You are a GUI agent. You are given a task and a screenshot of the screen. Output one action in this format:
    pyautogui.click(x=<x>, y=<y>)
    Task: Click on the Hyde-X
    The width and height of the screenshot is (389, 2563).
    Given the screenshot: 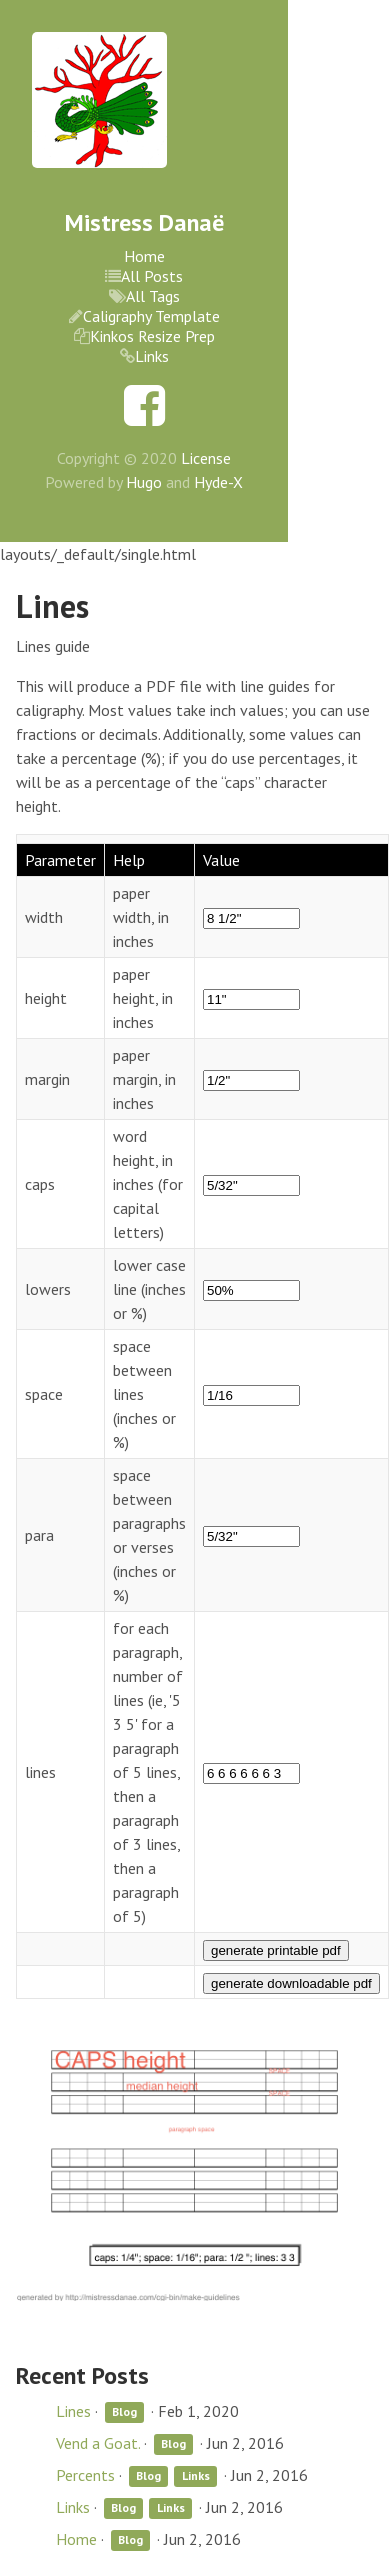 What is the action you would take?
    pyautogui.click(x=218, y=482)
    